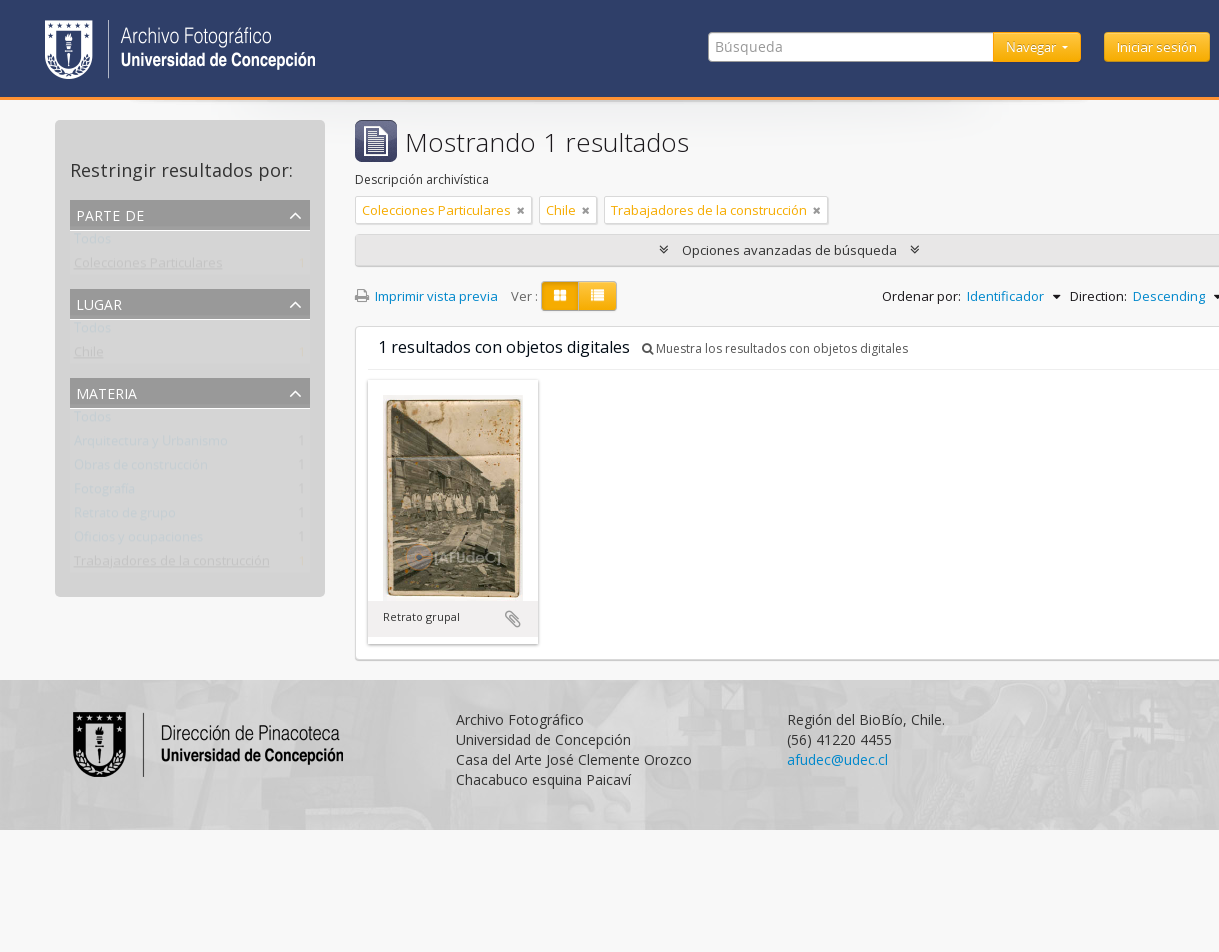 Image resolution: width=1219 pixels, height=952 pixels. Describe the element at coordinates (104, 493) in the screenshot. I see `Fotografía` at that location.